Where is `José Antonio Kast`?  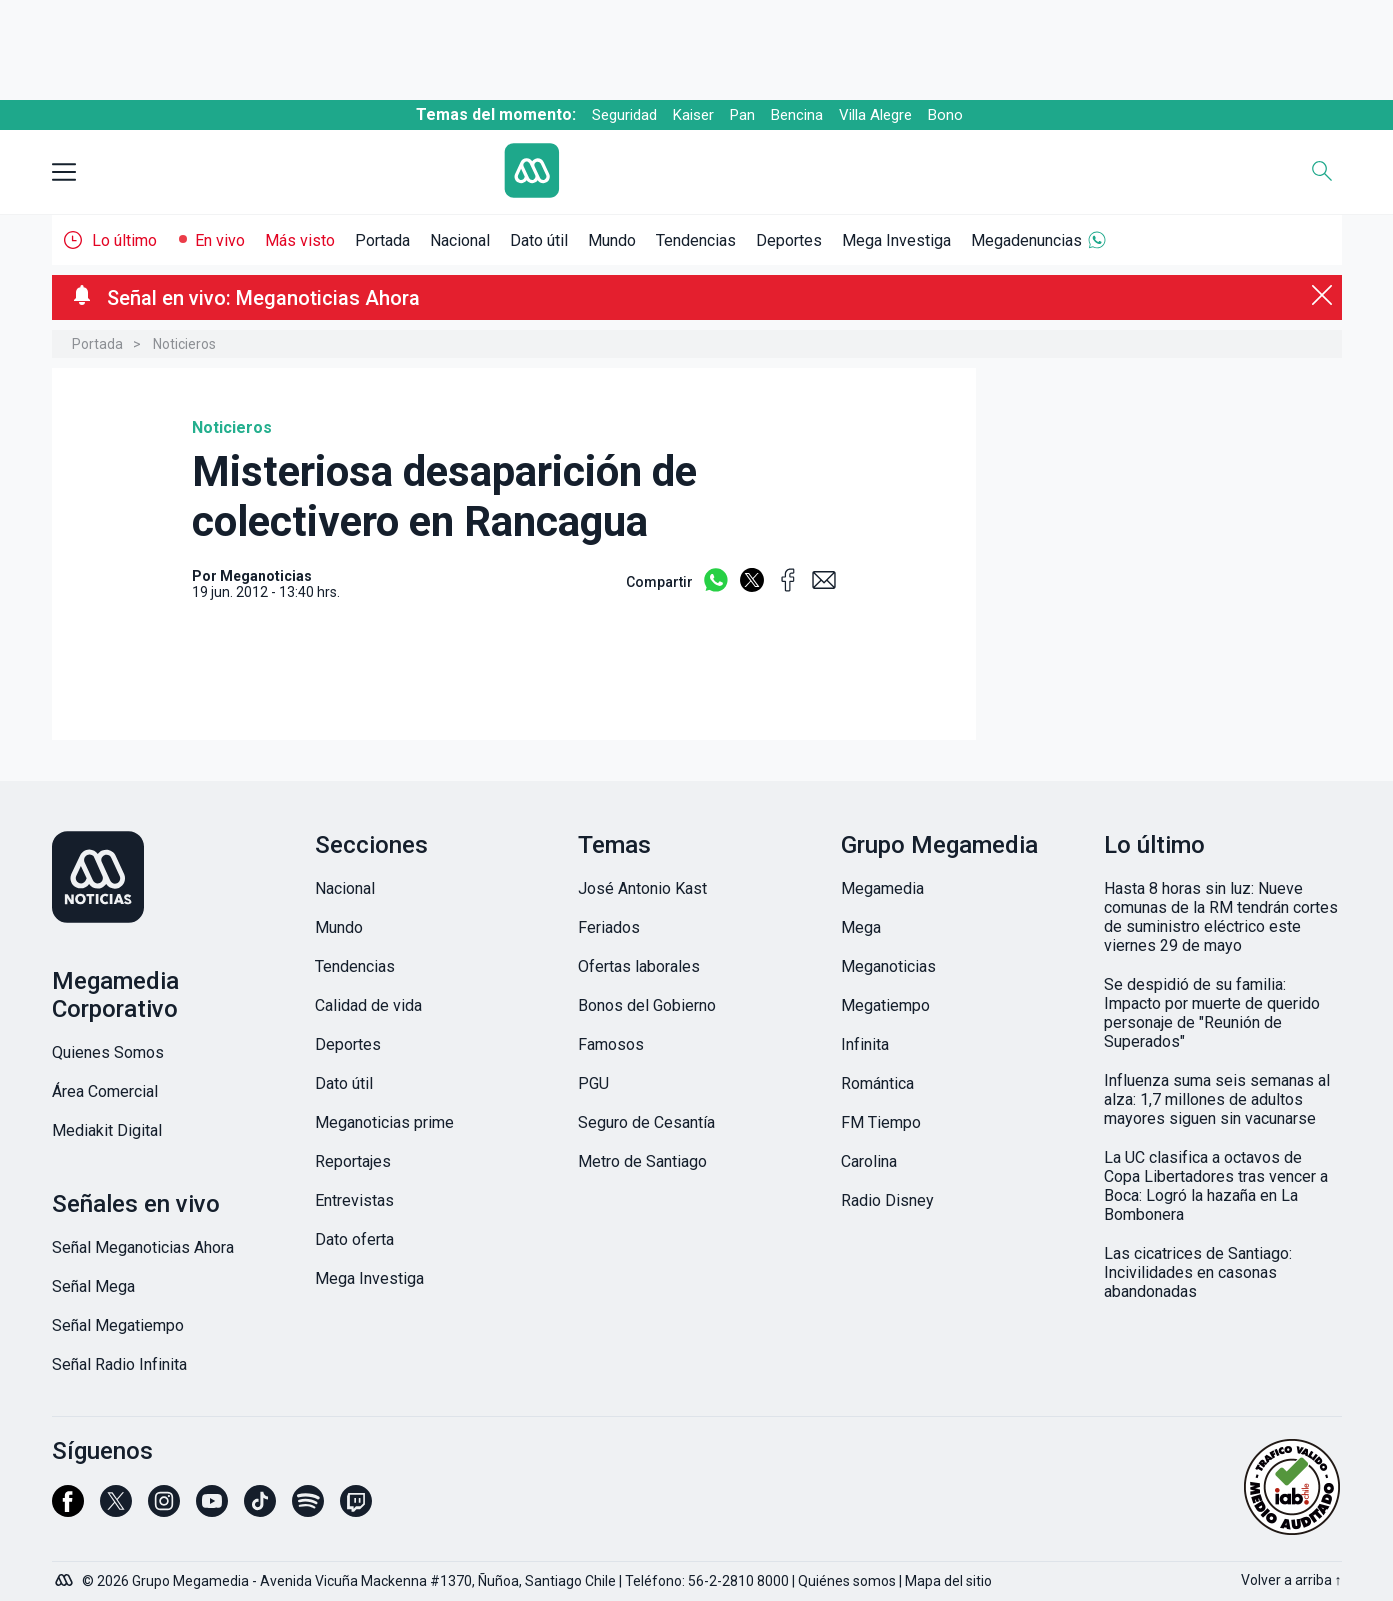
José Antonio Kast is located at coordinates (642, 888).